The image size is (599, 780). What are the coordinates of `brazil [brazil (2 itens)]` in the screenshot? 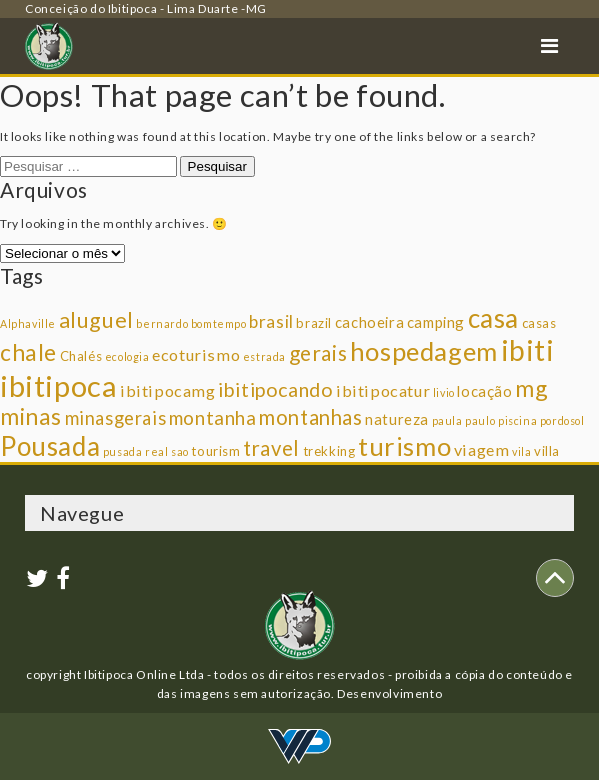 It's located at (314, 323).